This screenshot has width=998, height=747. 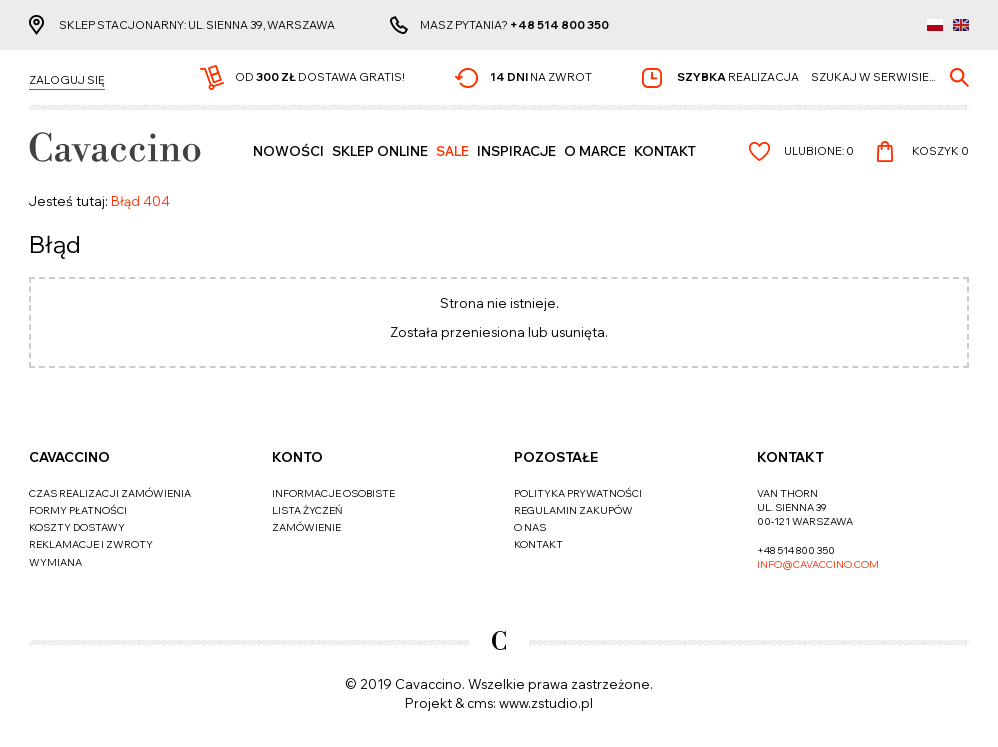 What do you see at coordinates (110, 493) in the screenshot?
I see `Czas realizacji zamówienia` at bounding box center [110, 493].